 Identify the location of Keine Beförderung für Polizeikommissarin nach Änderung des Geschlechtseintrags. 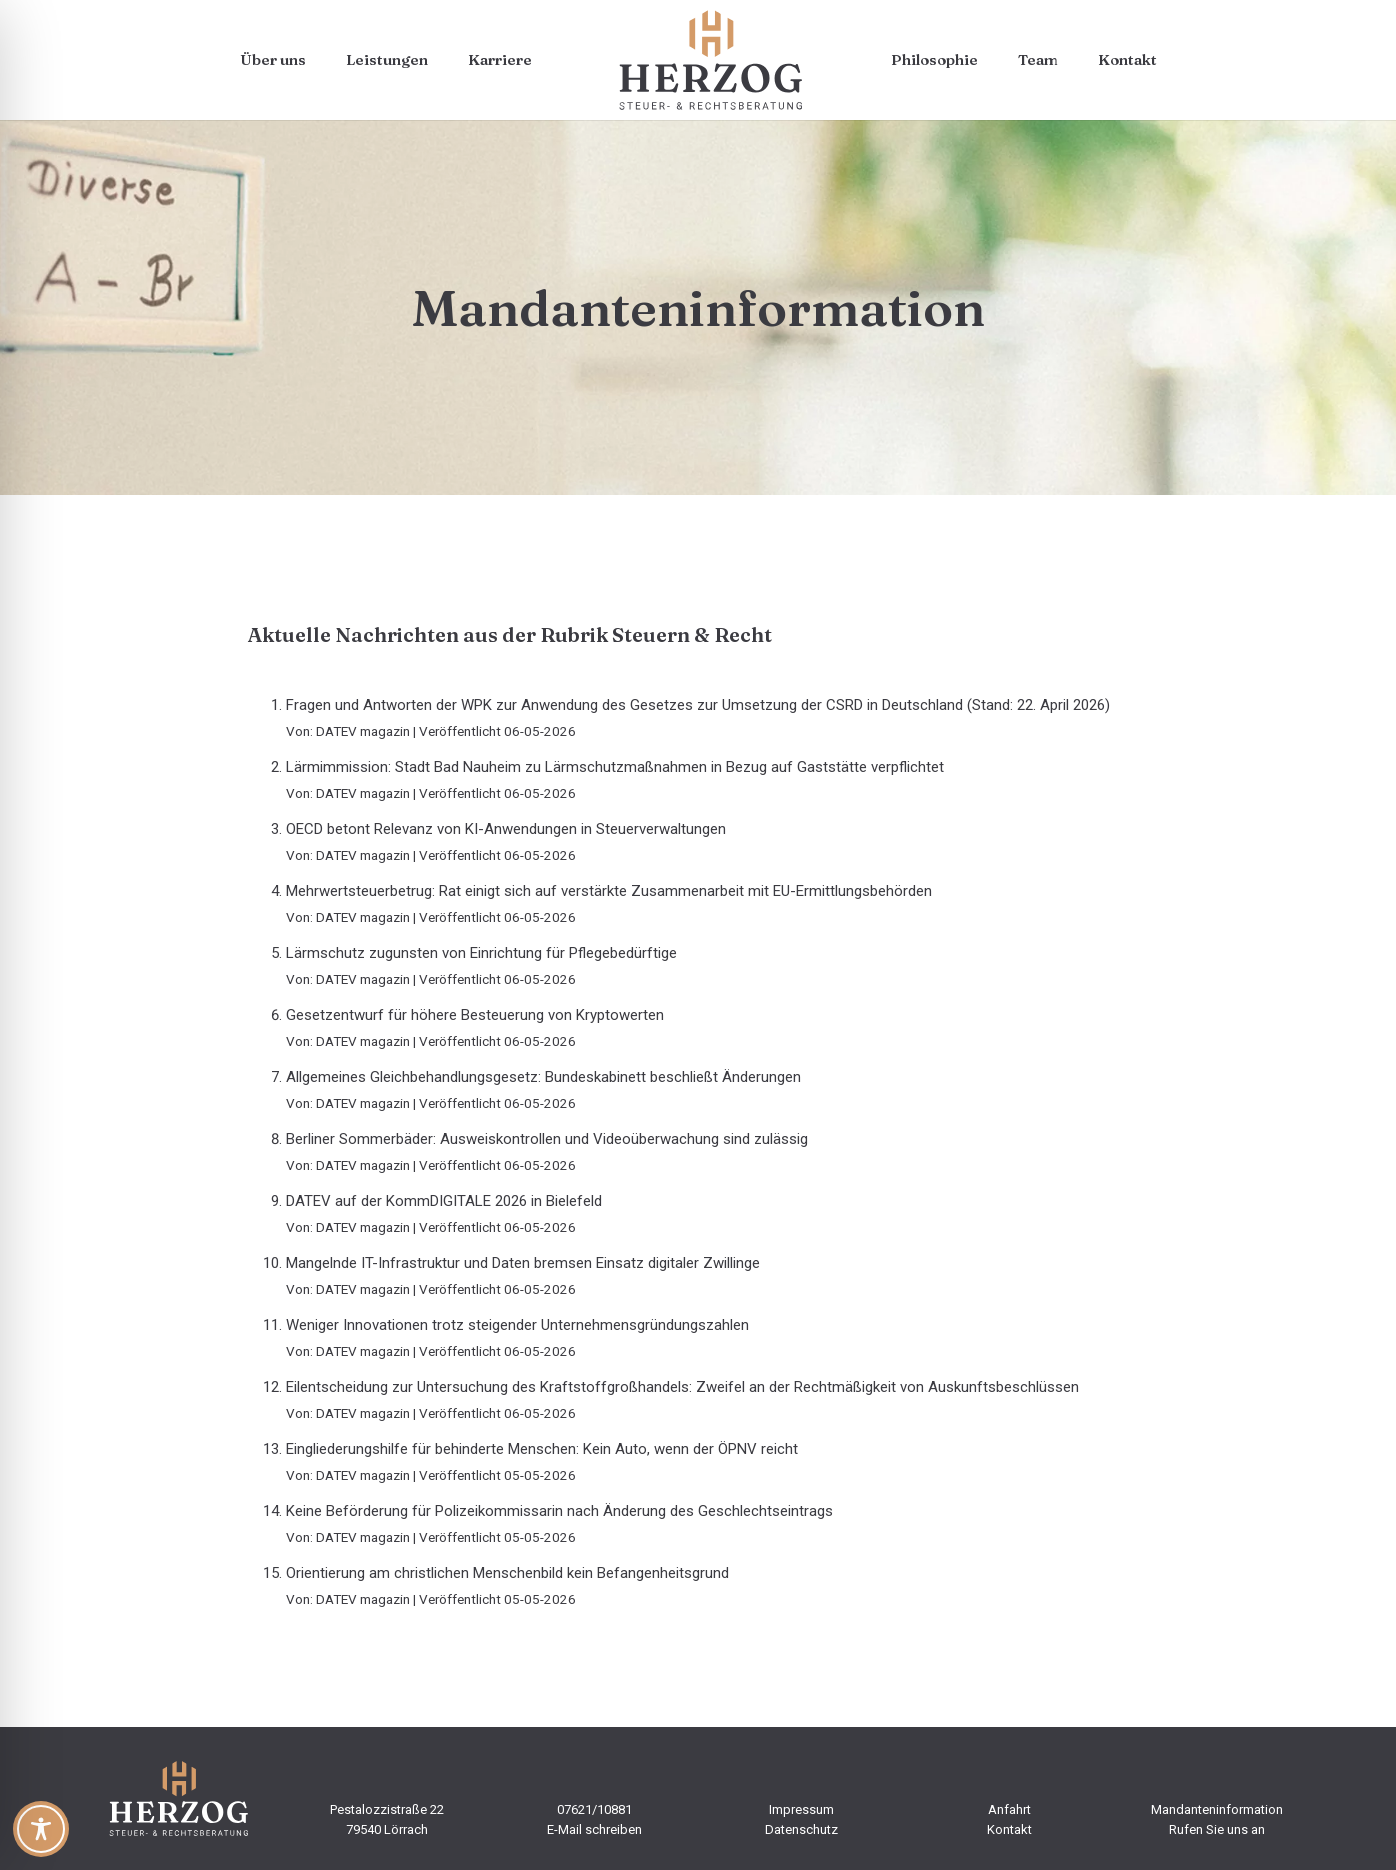
(559, 1511).